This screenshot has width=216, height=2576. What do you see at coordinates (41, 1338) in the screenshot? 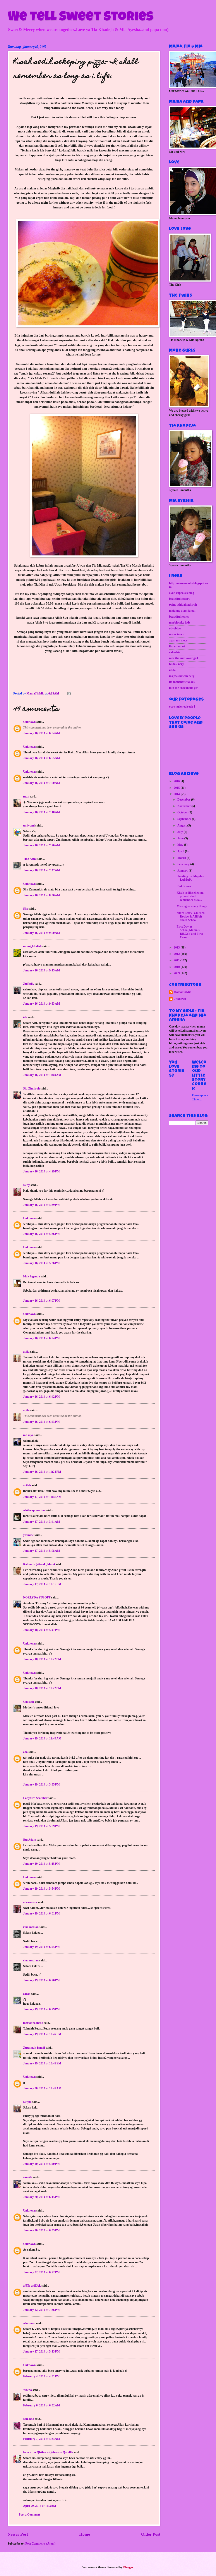
I see `January 16, 2014 at 6:24 PM` at bounding box center [41, 1338].